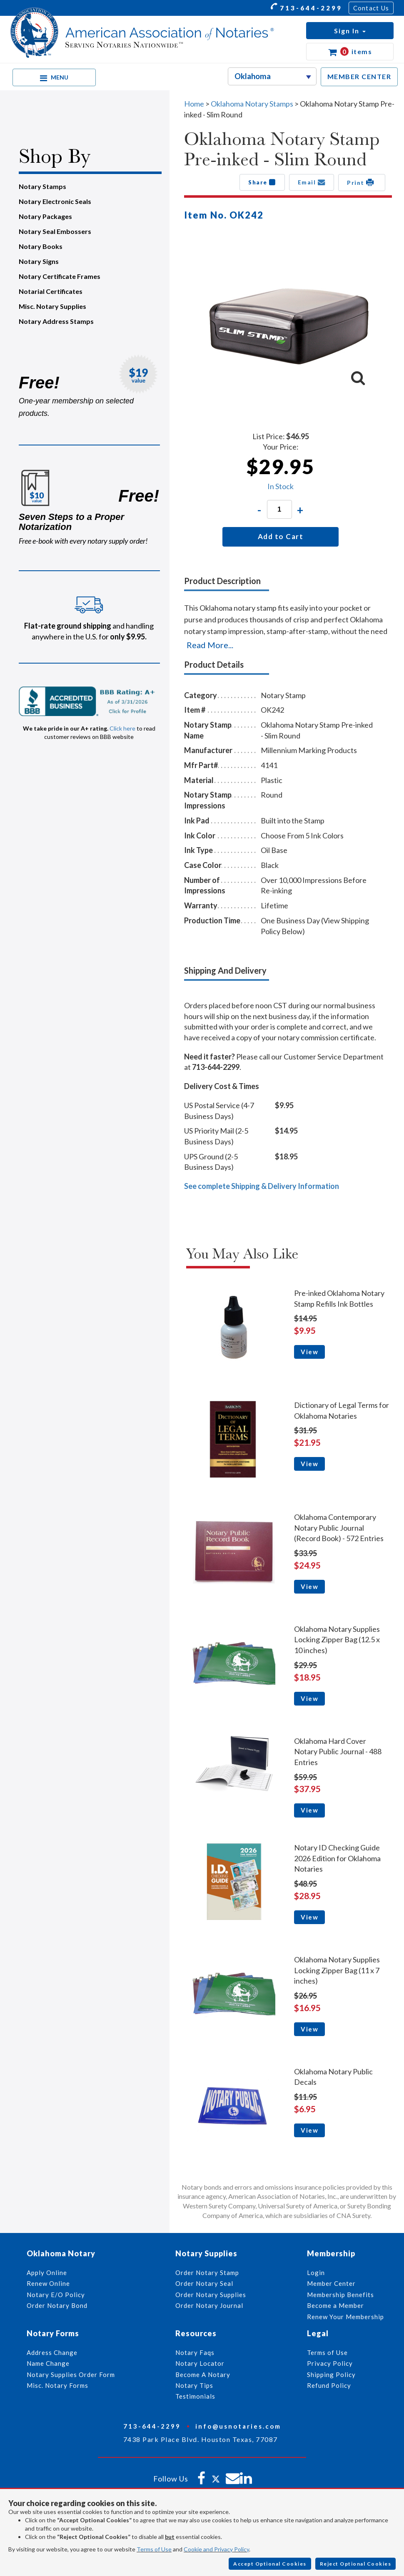  I want to click on Refund Policy, so click(329, 2385).